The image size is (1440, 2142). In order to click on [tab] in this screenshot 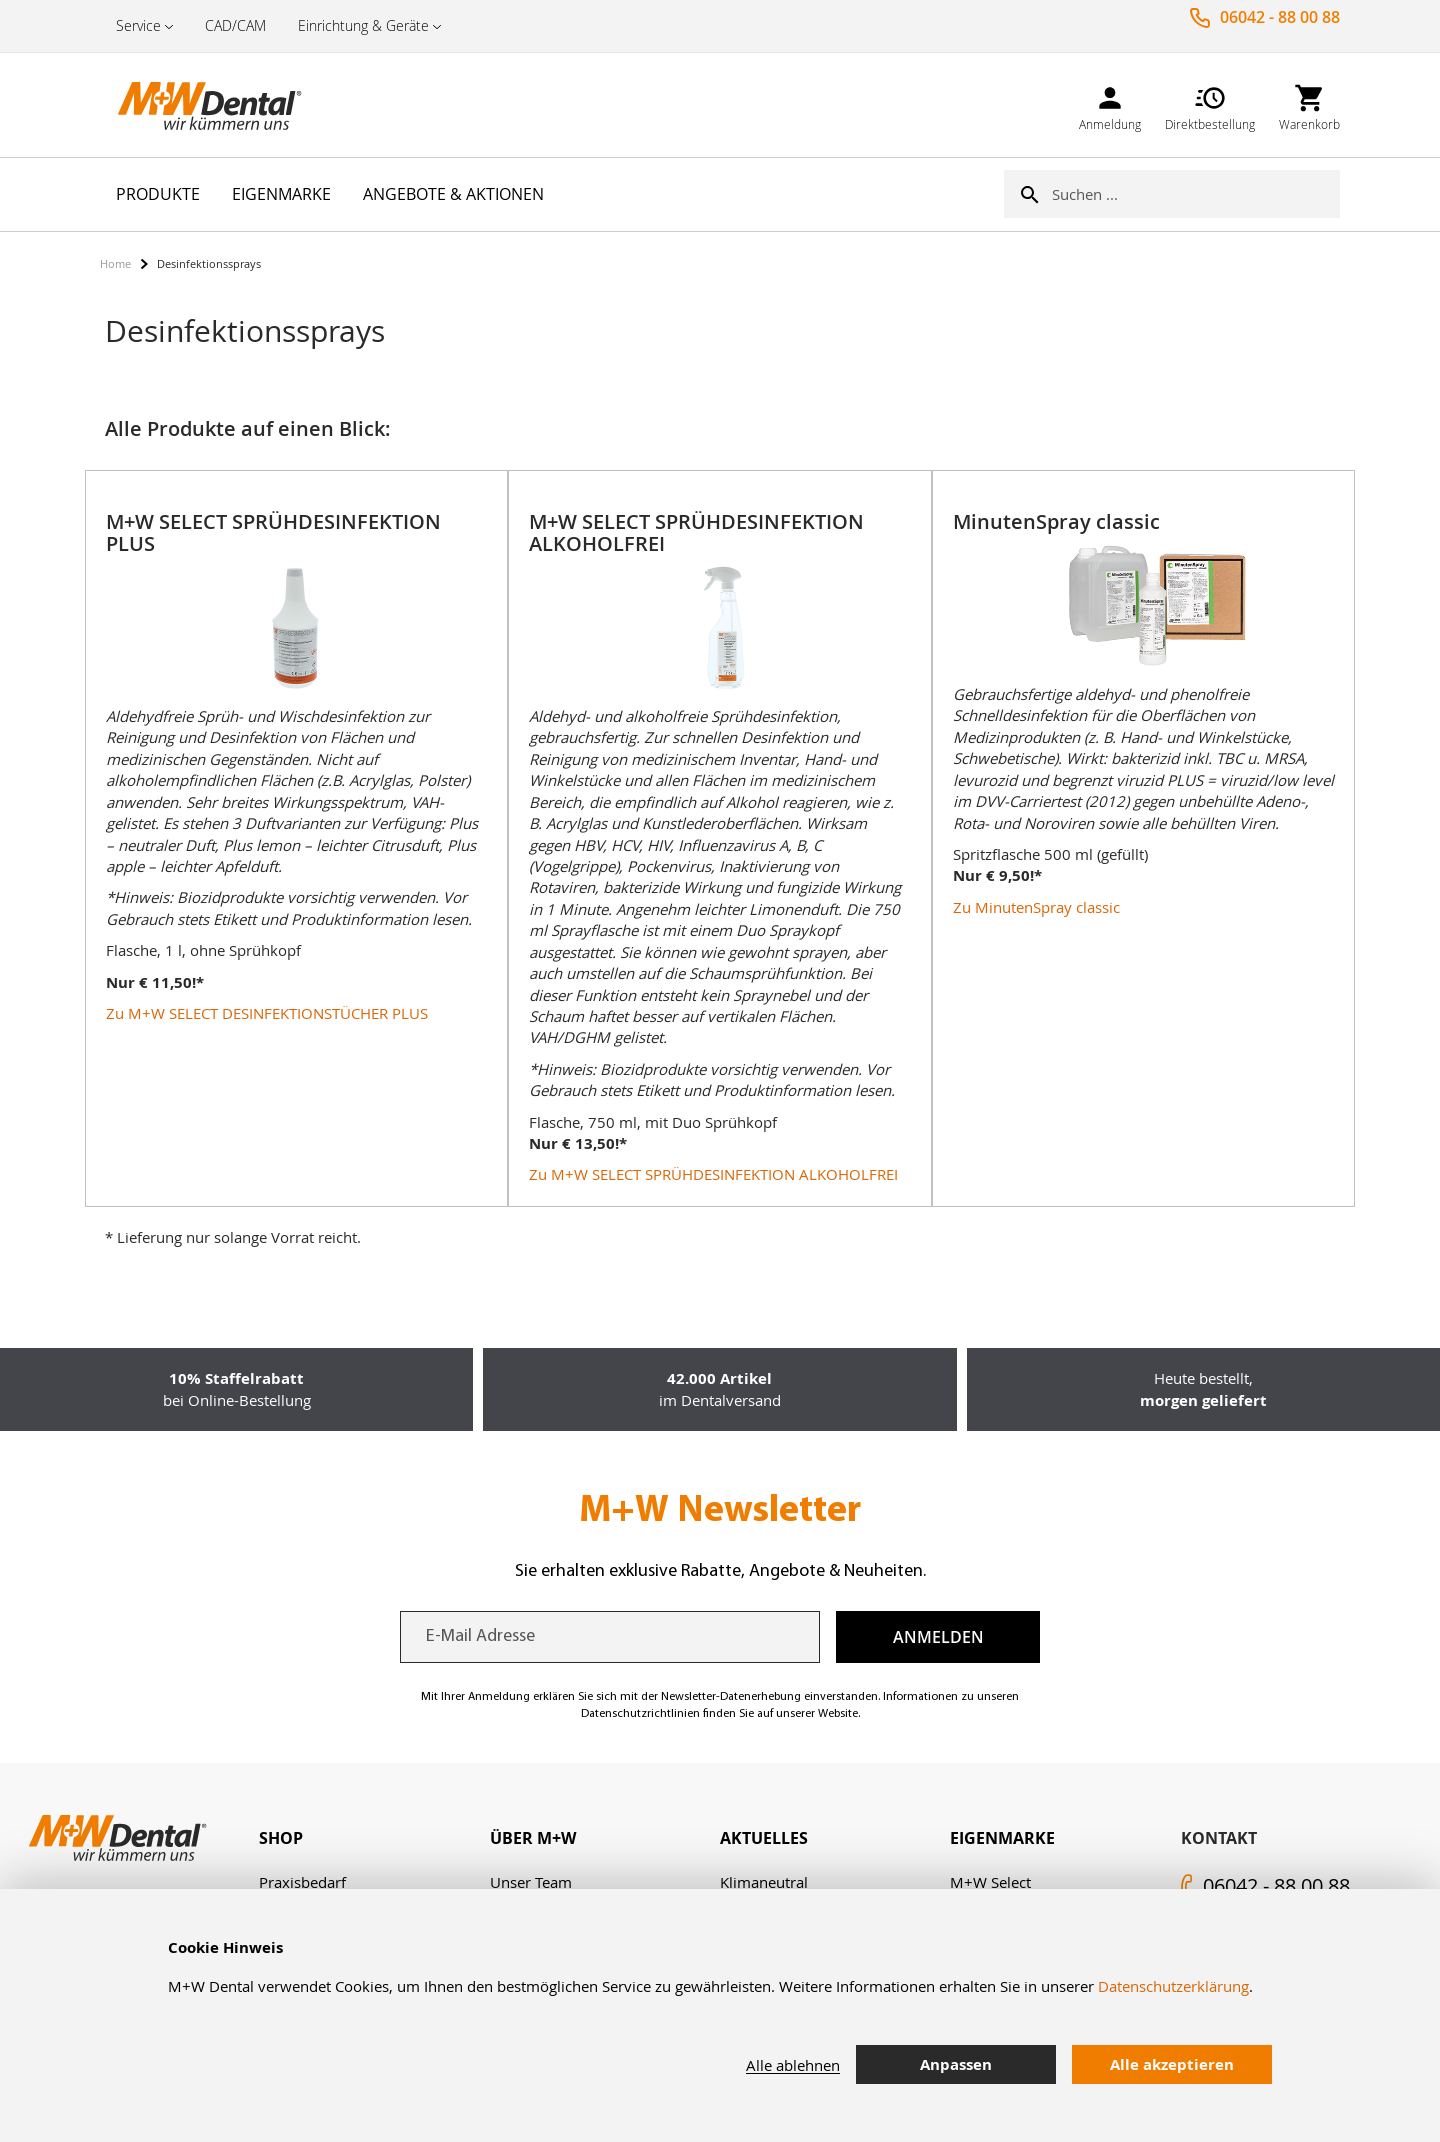, I will do `click(374, 1838)`.